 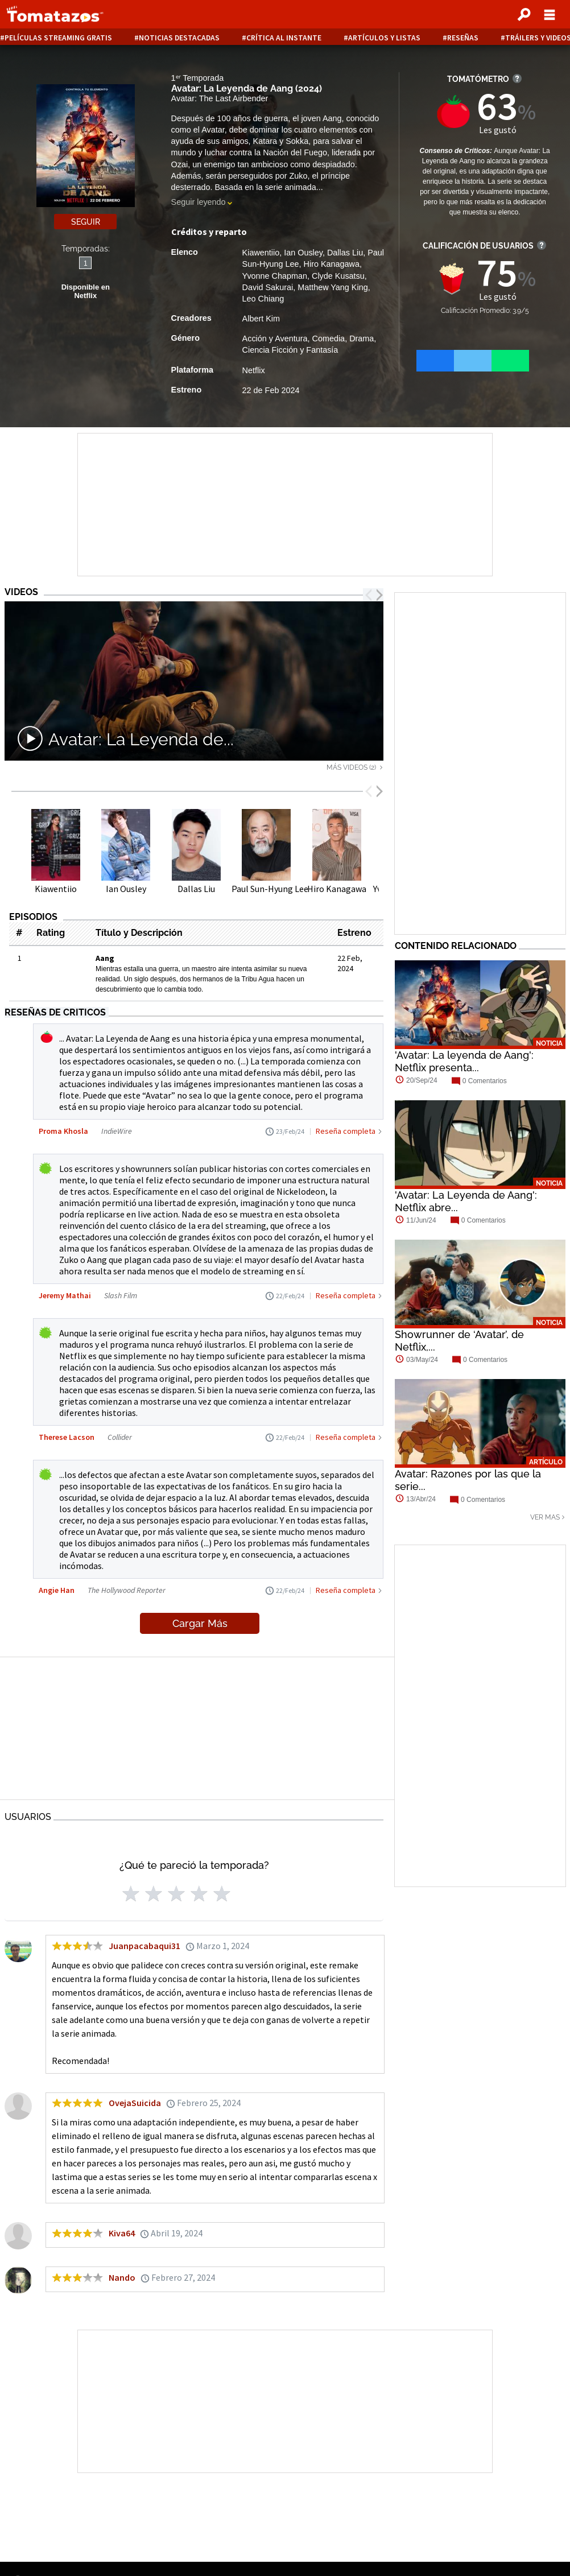 I want to click on Drama, so click(x=361, y=338).